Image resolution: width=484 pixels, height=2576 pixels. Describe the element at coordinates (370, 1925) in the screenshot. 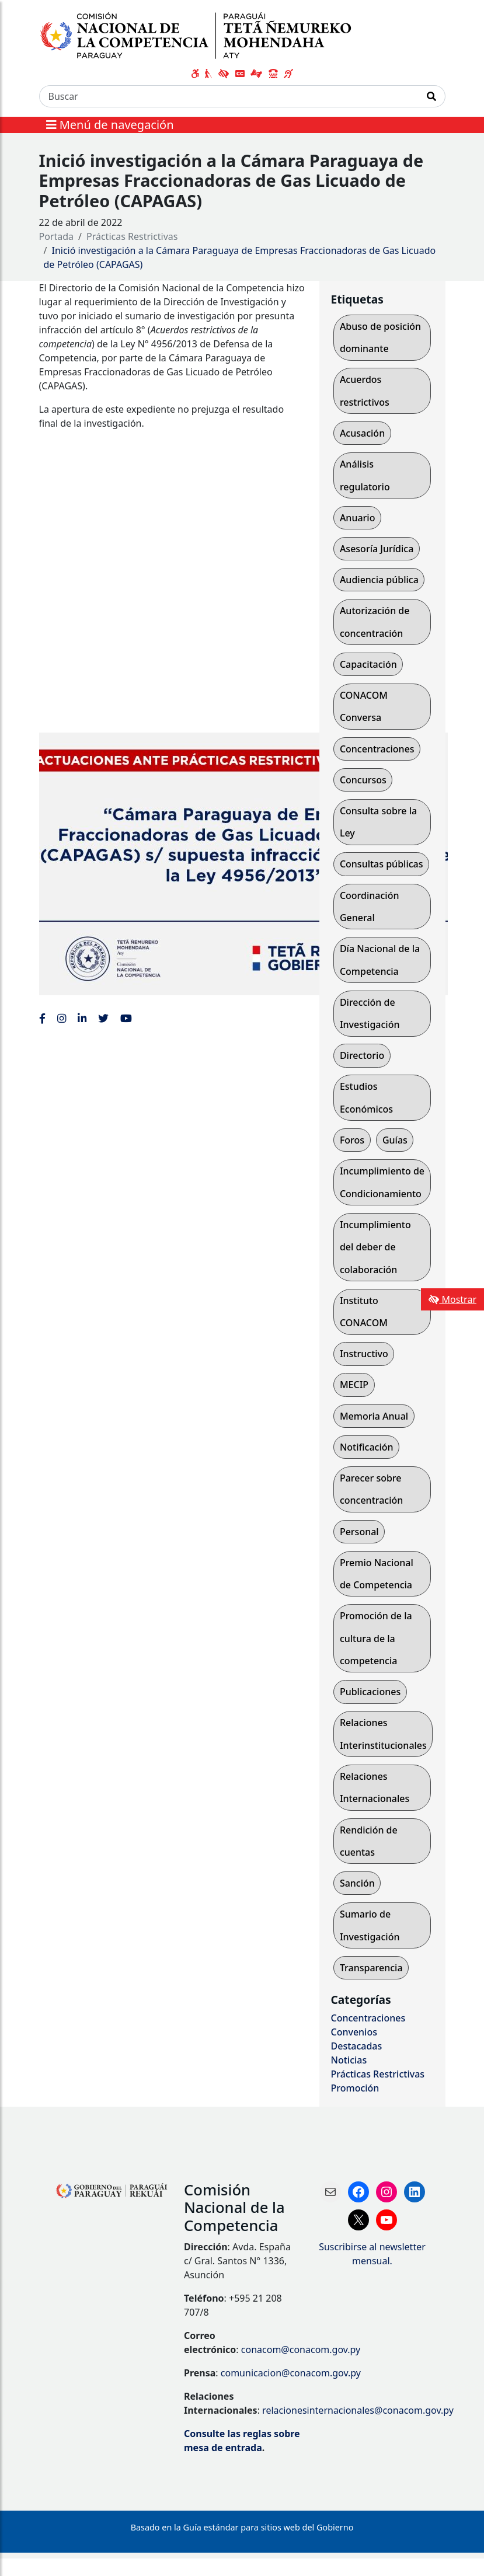

I see `Sumario de Investigación` at that location.